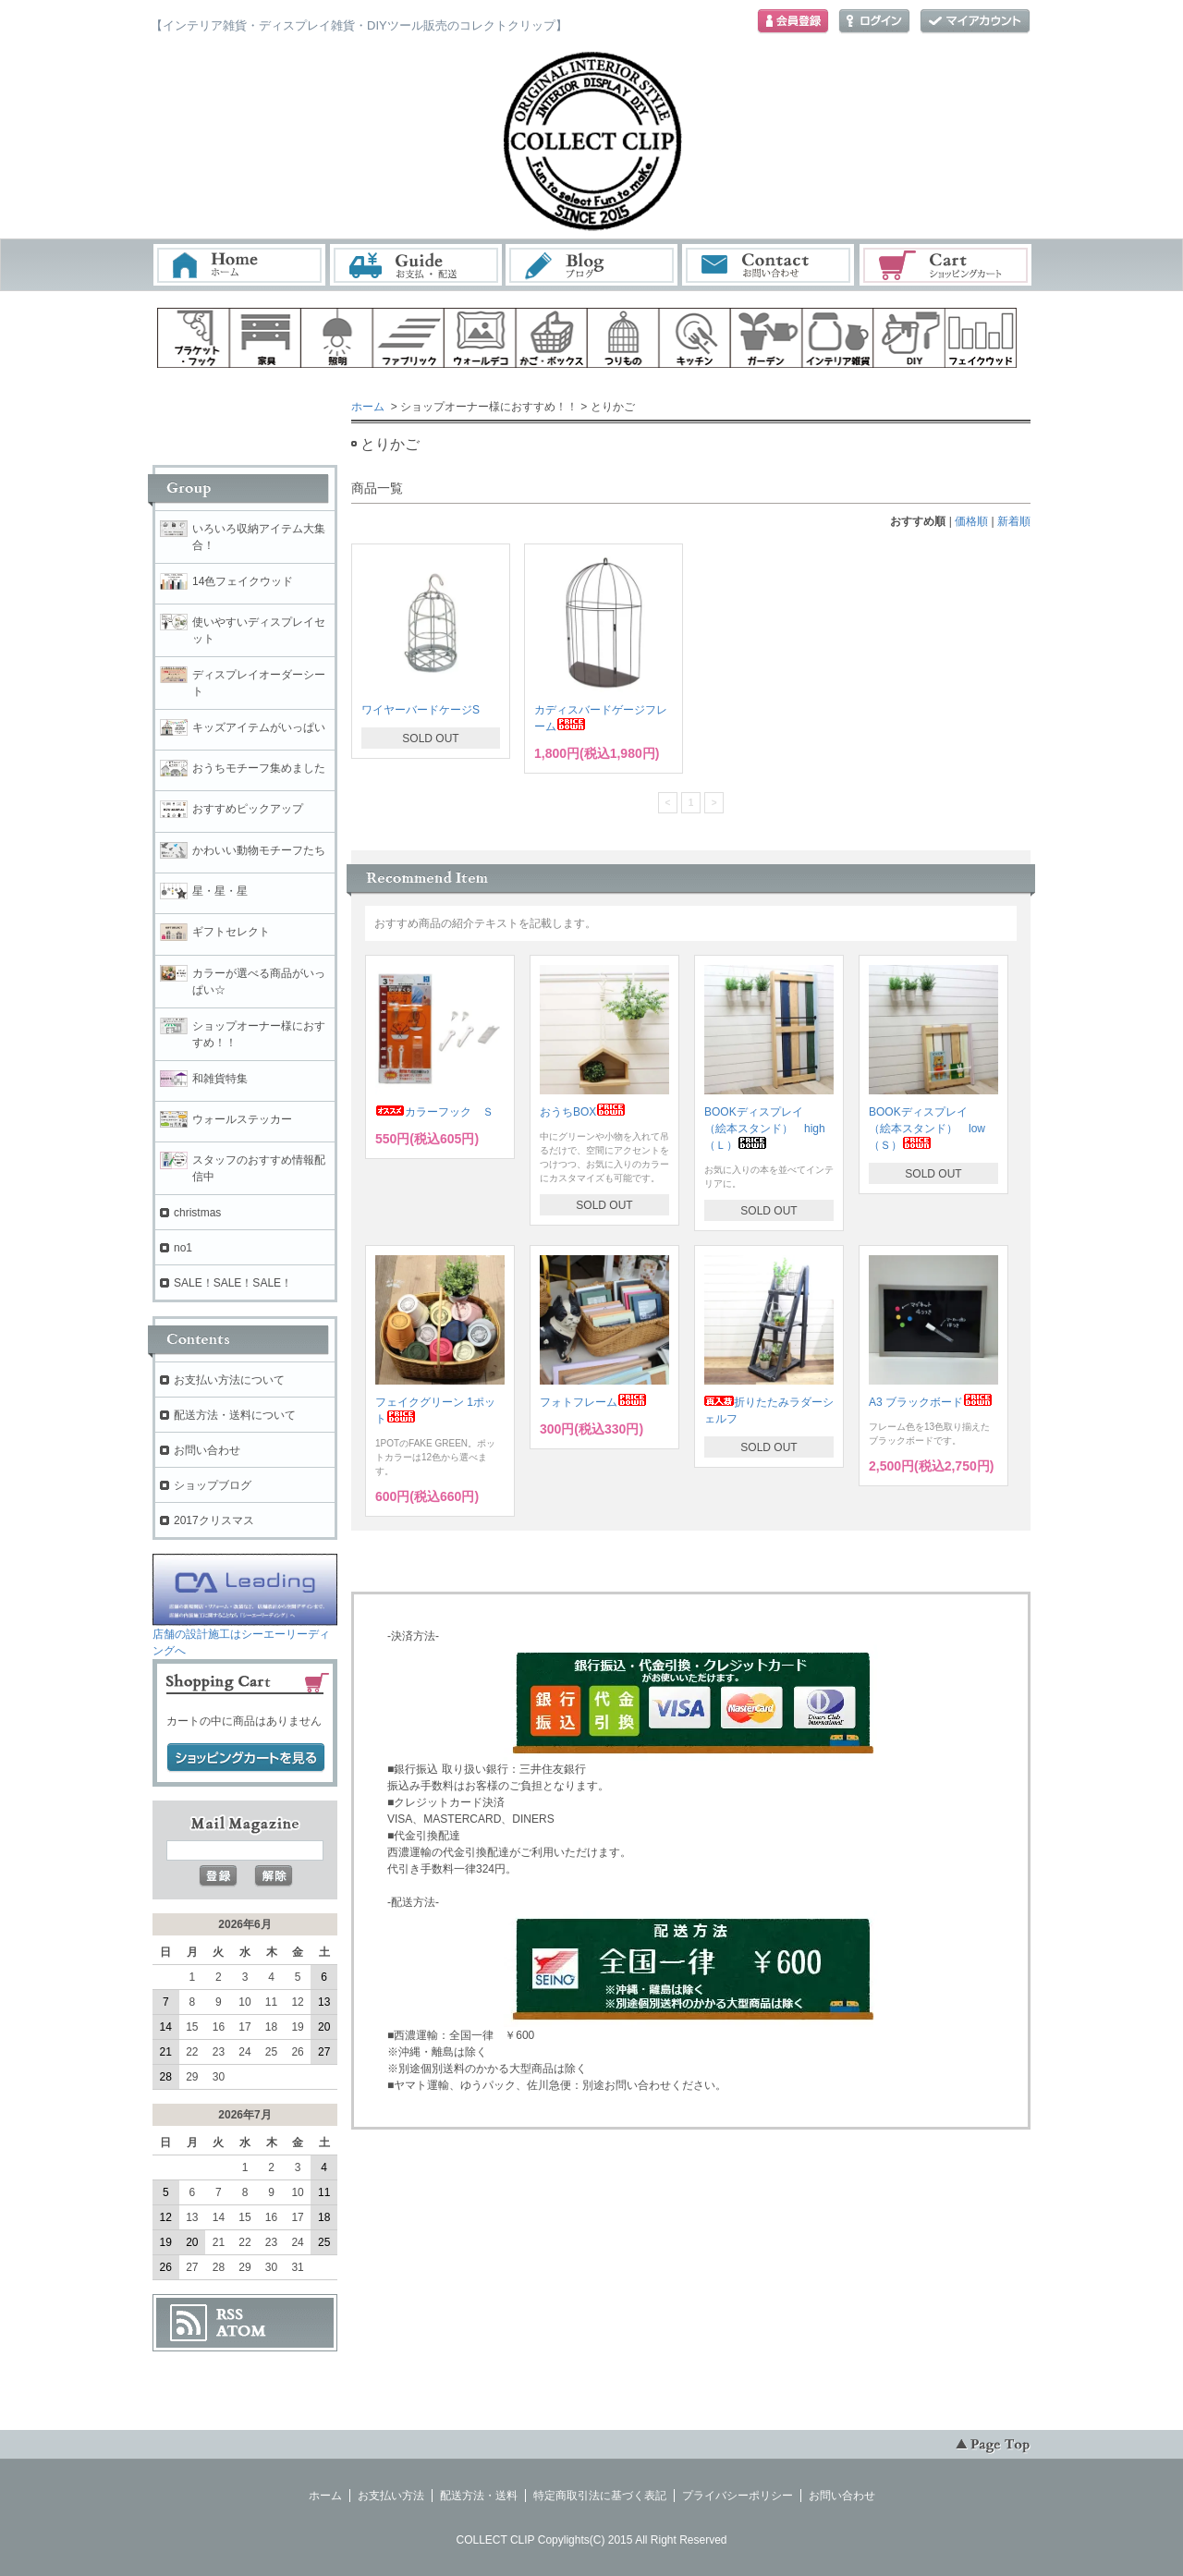 The image size is (1183, 2576). Describe the element at coordinates (408, 338) in the screenshot. I see `ファブリック` at that location.